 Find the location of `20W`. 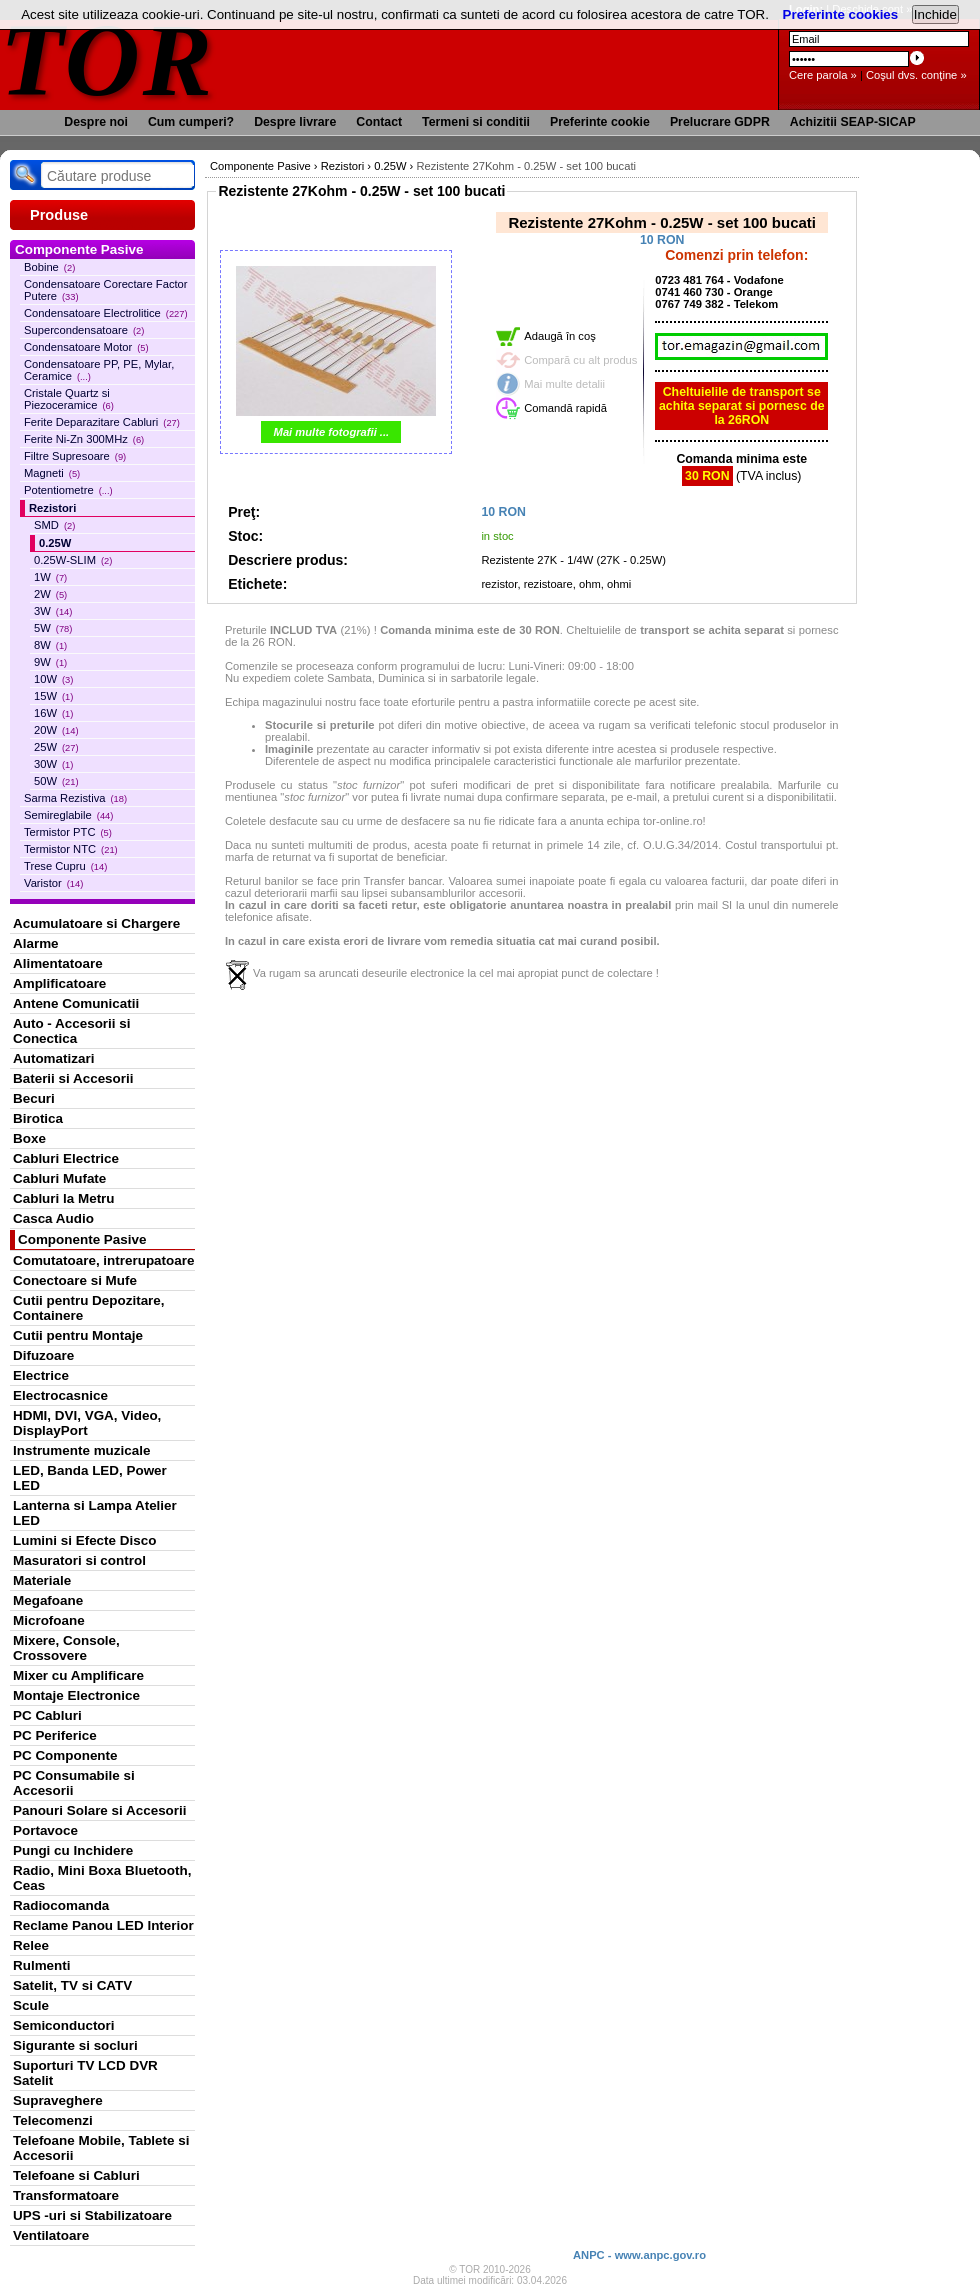

20W is located at coordinates (56, 730).